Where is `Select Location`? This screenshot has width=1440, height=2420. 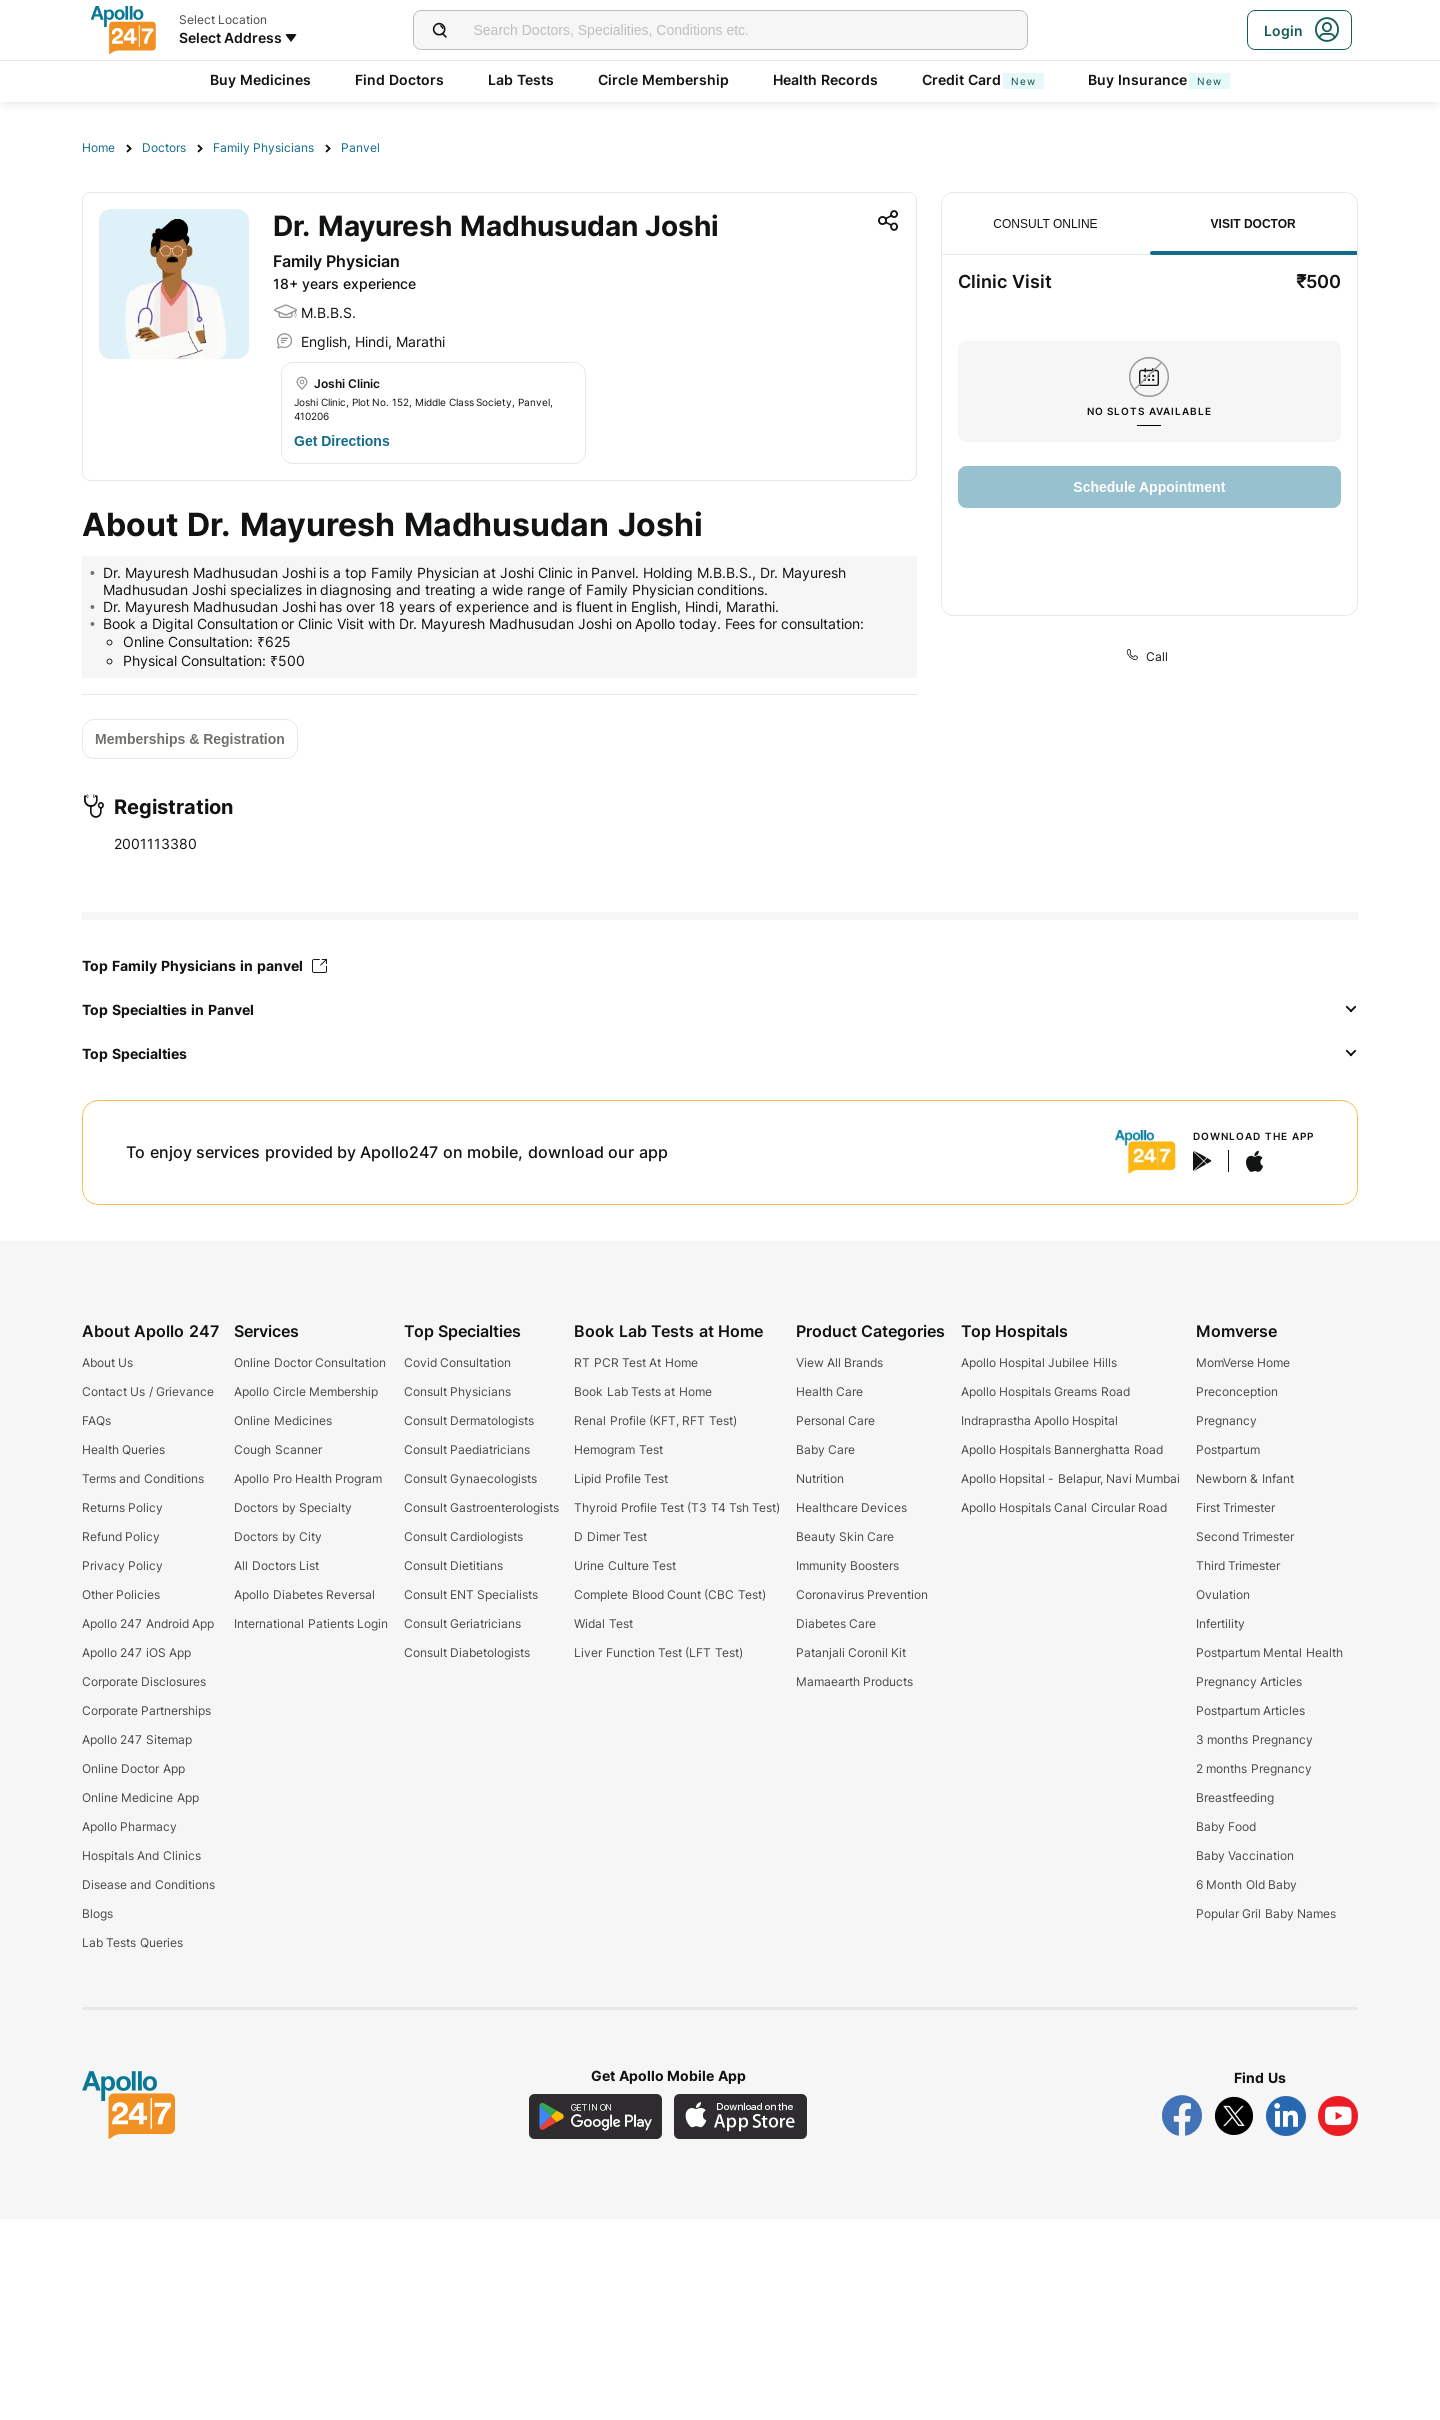
Select Location is located at coordinates (223, 19).